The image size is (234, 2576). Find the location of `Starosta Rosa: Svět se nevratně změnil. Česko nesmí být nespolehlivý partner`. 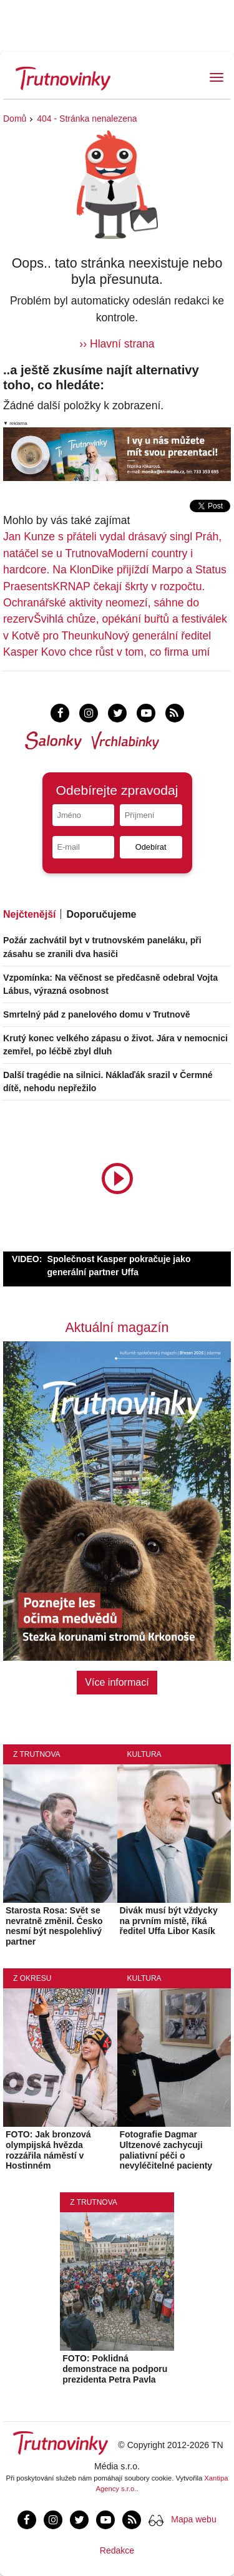

Starosta Rosa: Svět se nevratně změnil. Česko nesmí být nespolehlivý partner is located at coordinates (54, 1926).